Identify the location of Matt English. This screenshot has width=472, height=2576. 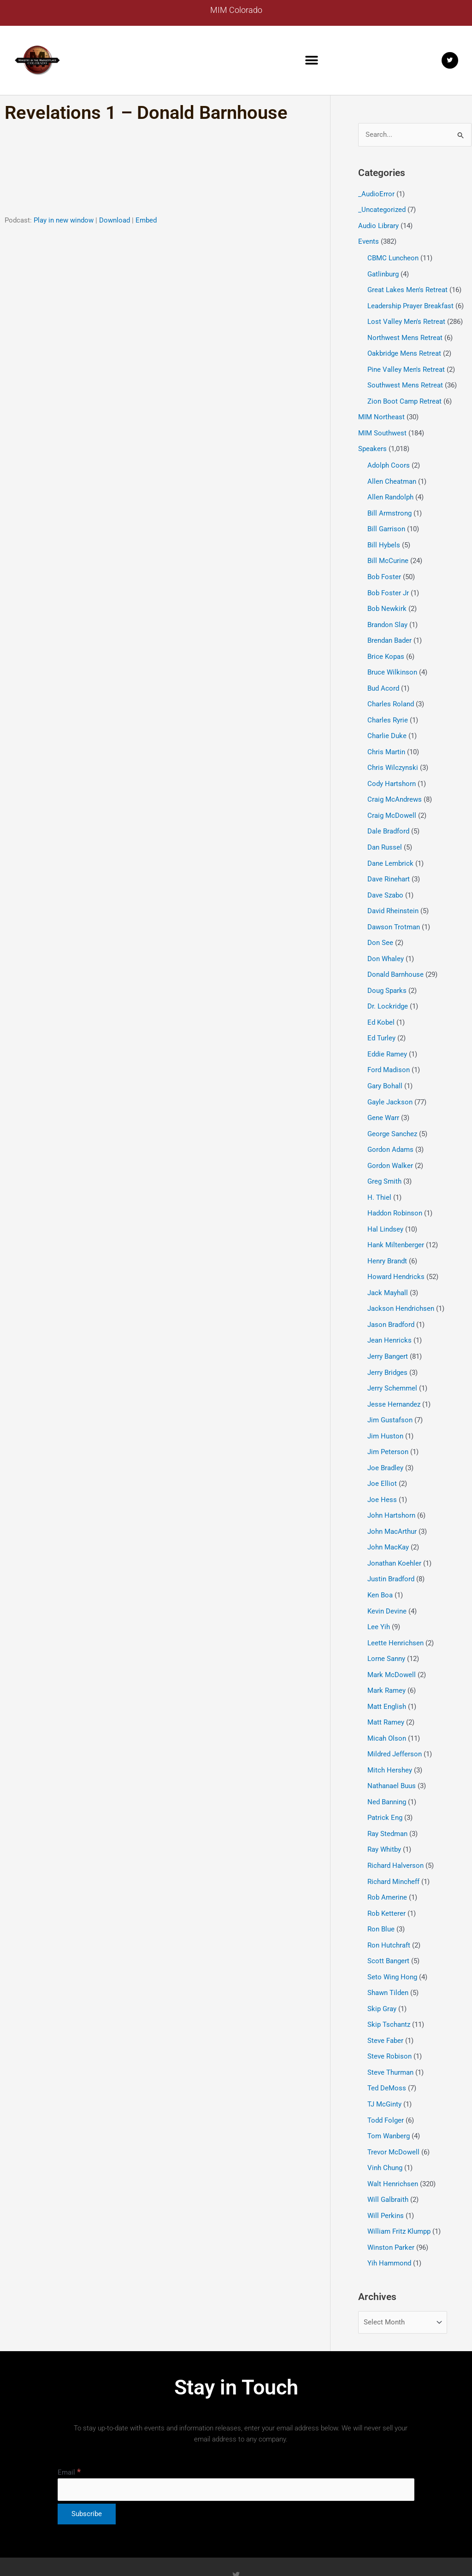
(386, 1672).